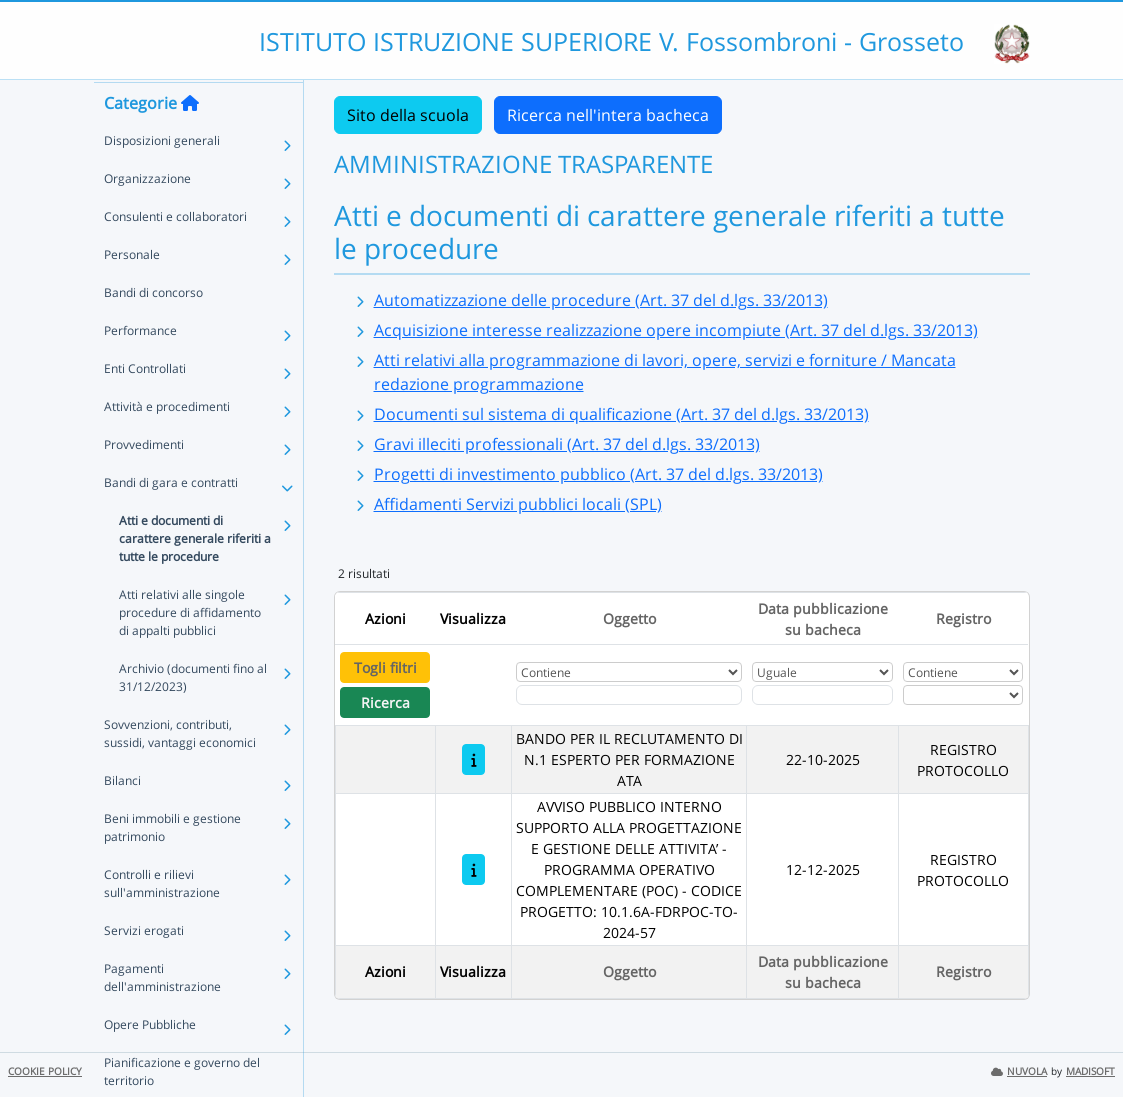 The width and height of the screenshot is (1123, 1097). What do you see at coordinates (385, 702) in the screenshot?
I see `Ricerca` at bounding box center [385, 702].